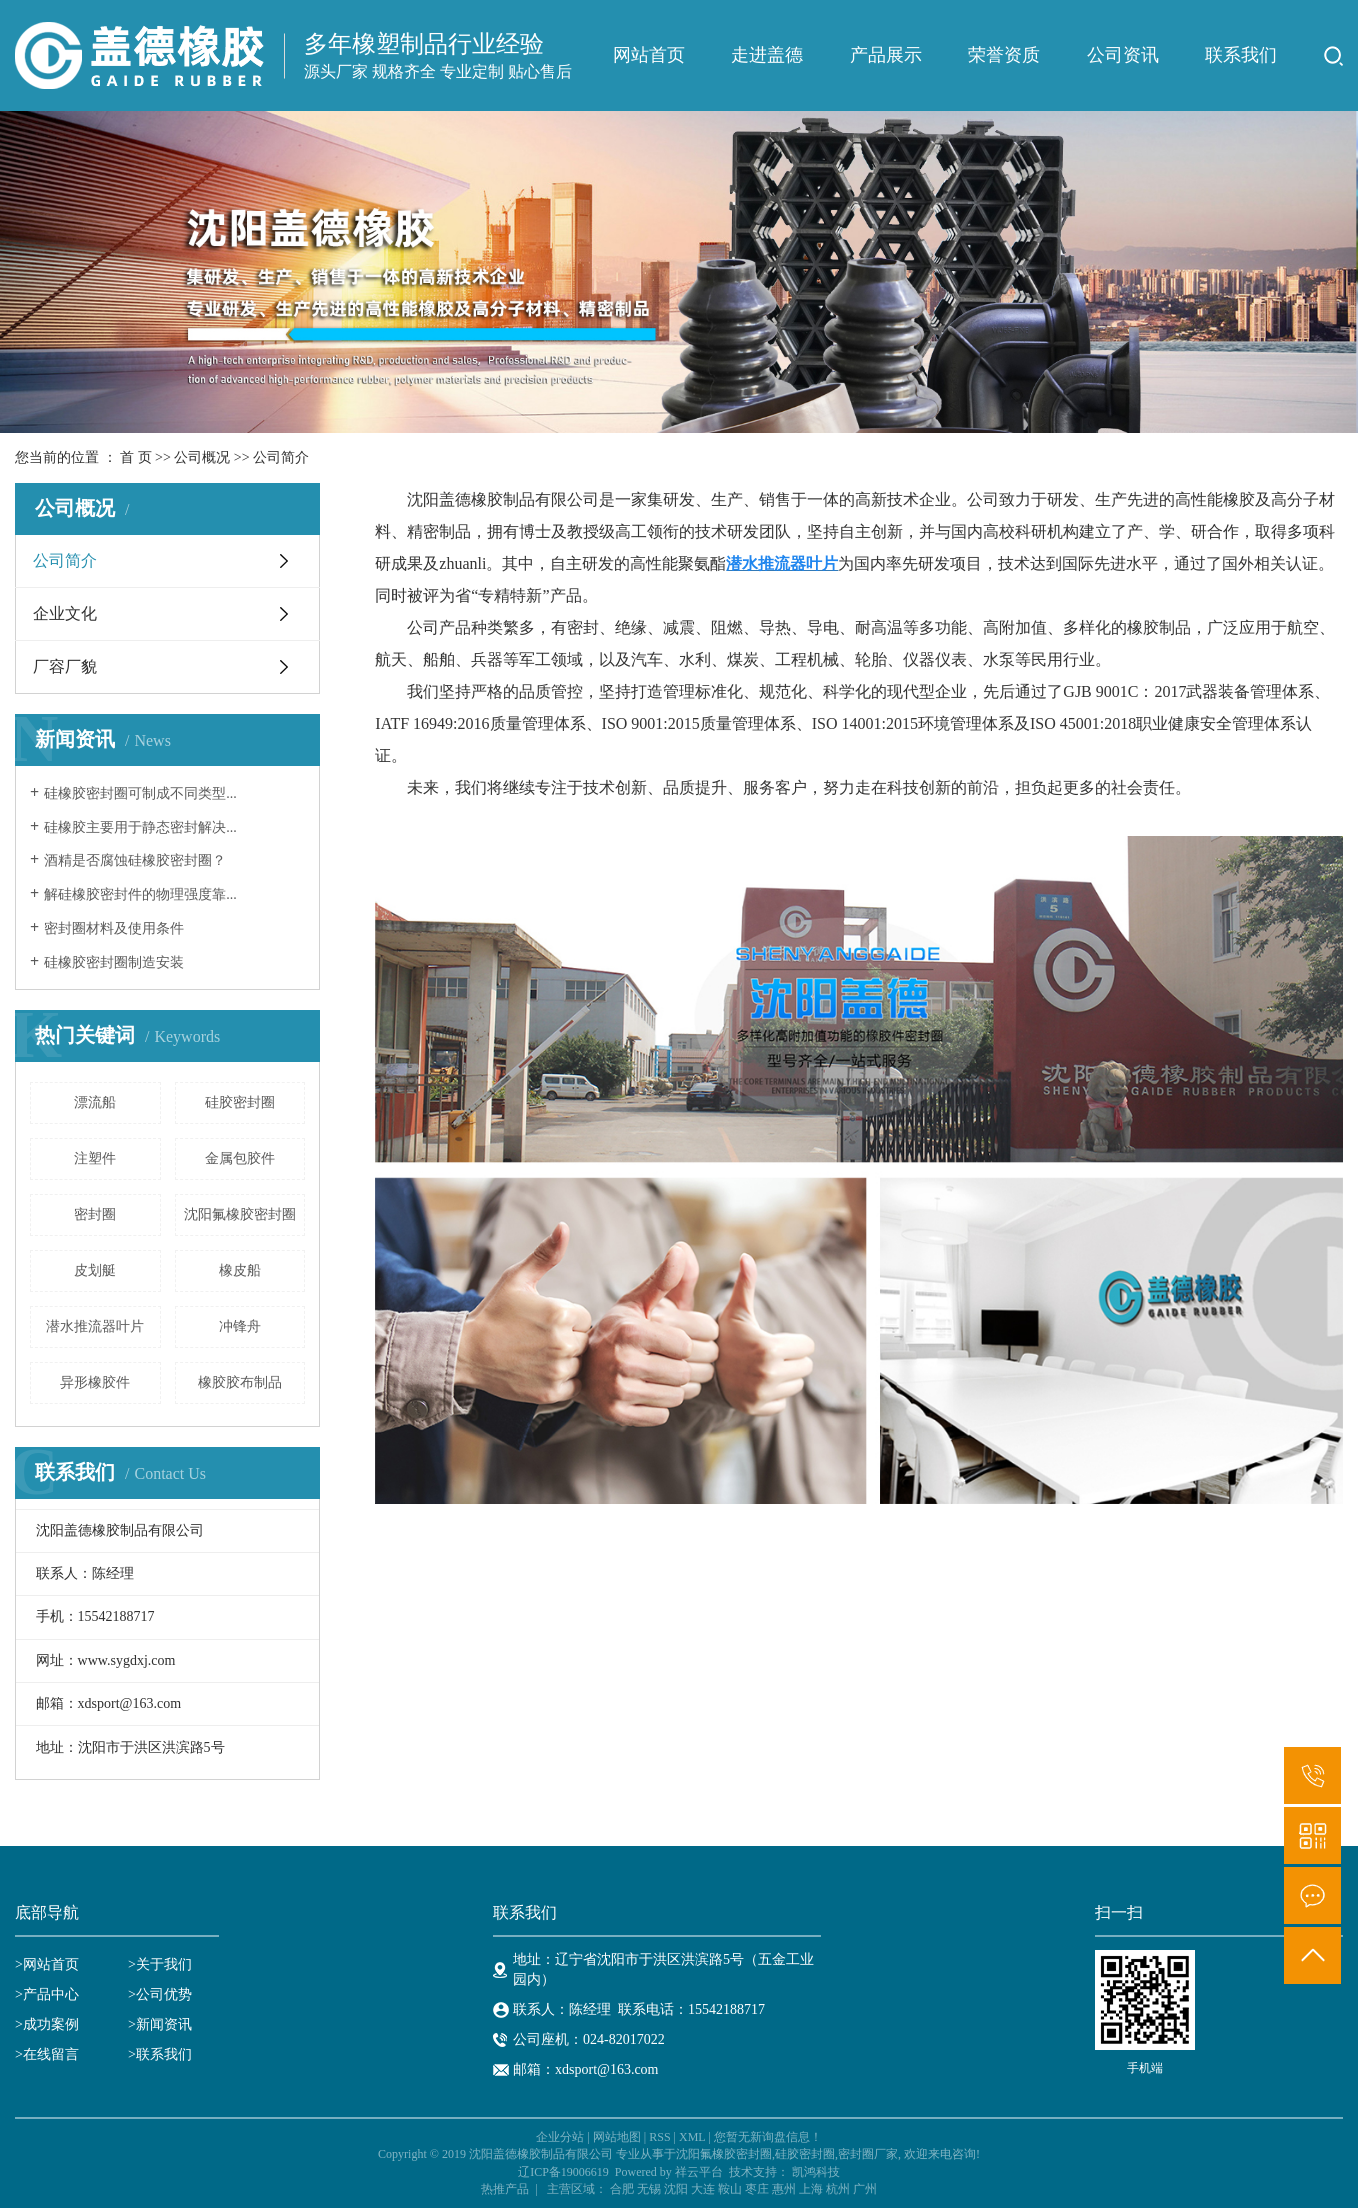 The width and height of the screenshot is (1358, 2208). Describe the element at coordinates (240, 1270) in the screenshot. I see `橡皮船` at that location.